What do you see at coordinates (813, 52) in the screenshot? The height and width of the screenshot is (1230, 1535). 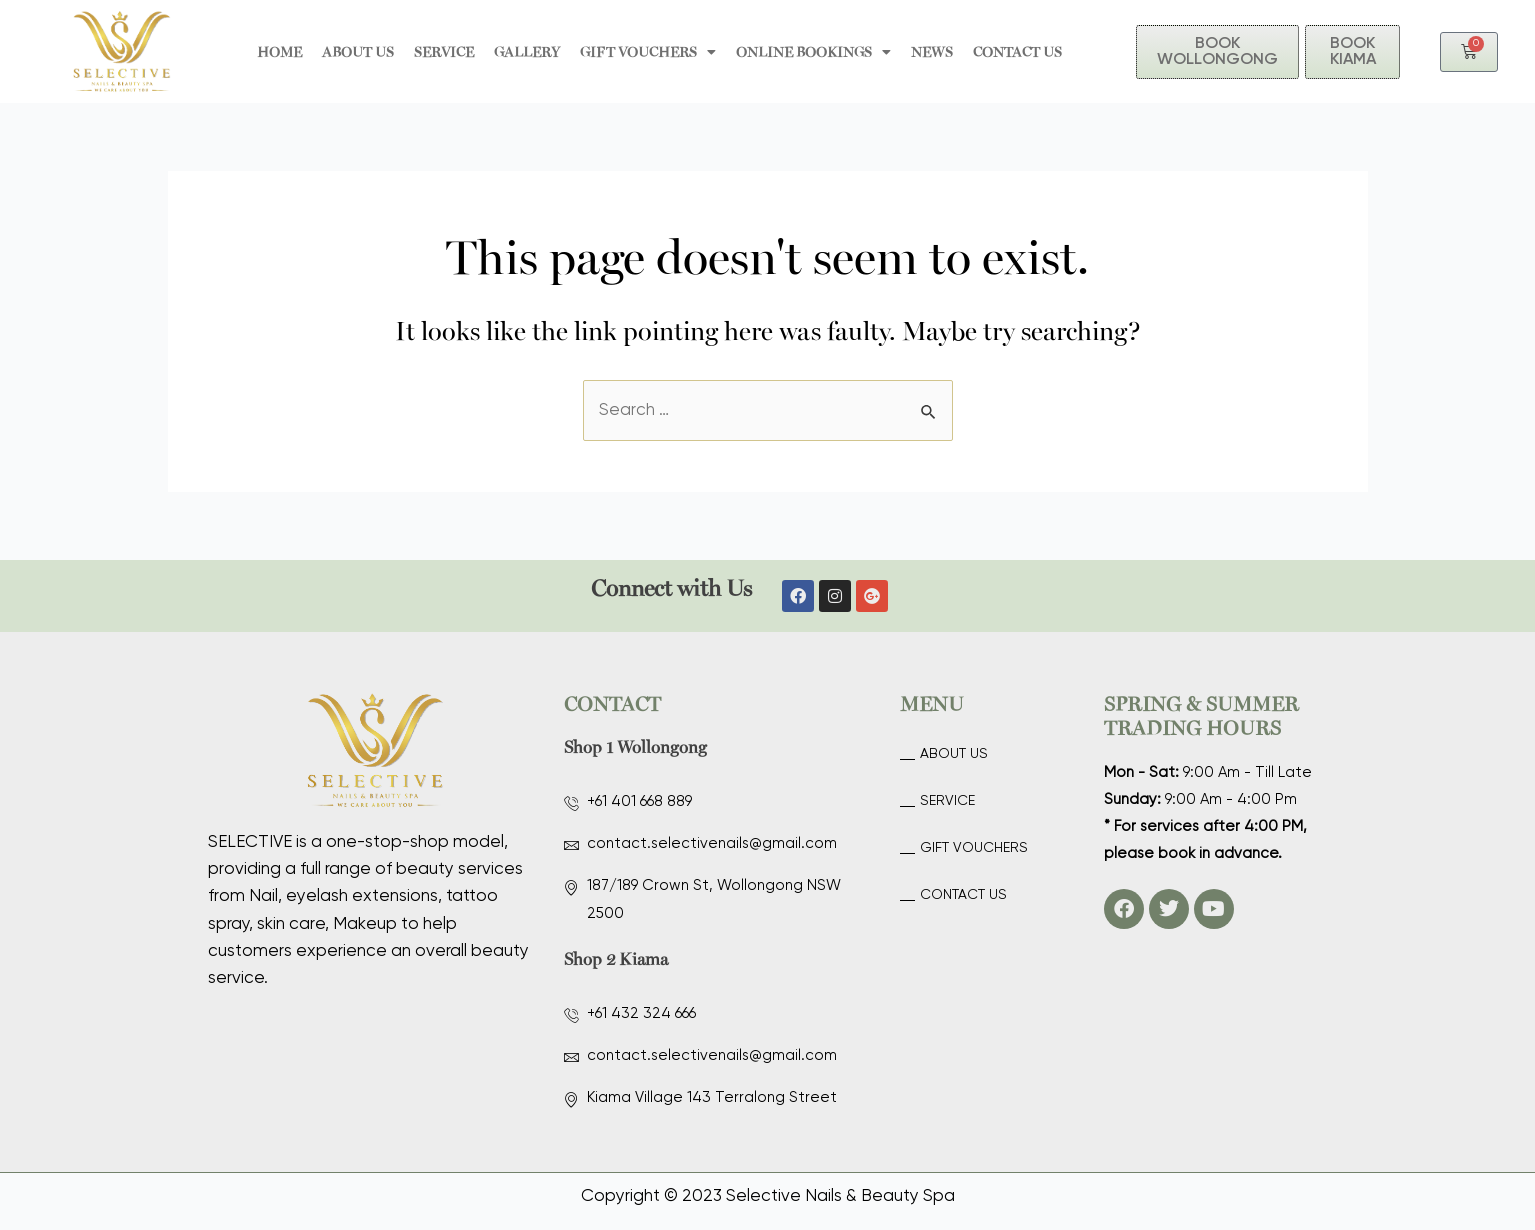 I see `ONLINE BOOKINGS` at bounding box center [813, 52].